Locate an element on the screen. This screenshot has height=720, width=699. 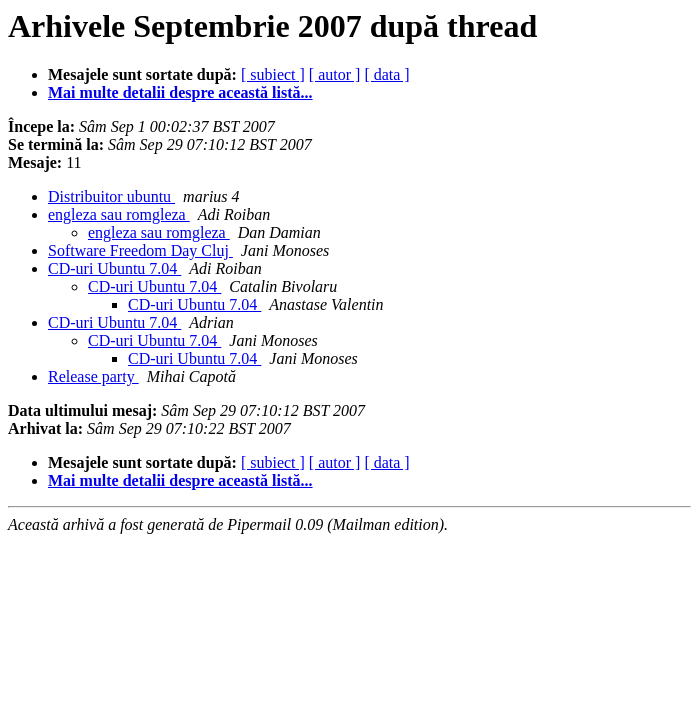
Software Freedom Day Cluj is located at coordinates (140, 250).